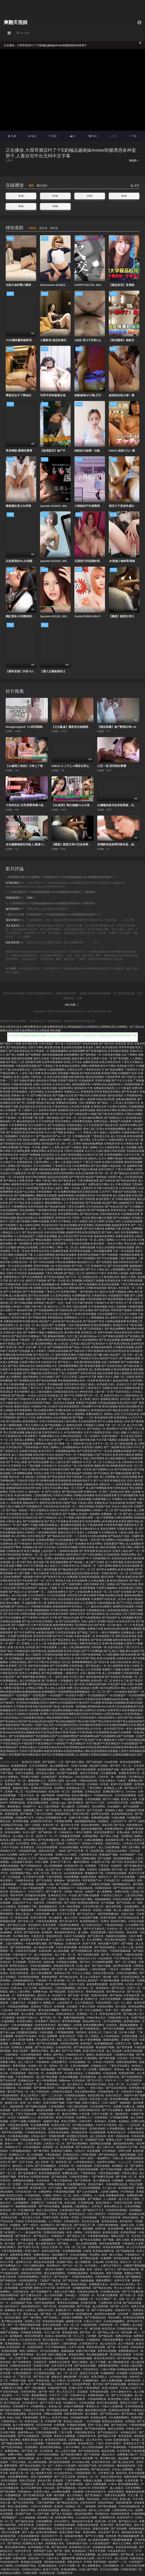 This screenshot has width=145, height=2576. I want to click on 日韩免费不卡, so click(72, 2403).